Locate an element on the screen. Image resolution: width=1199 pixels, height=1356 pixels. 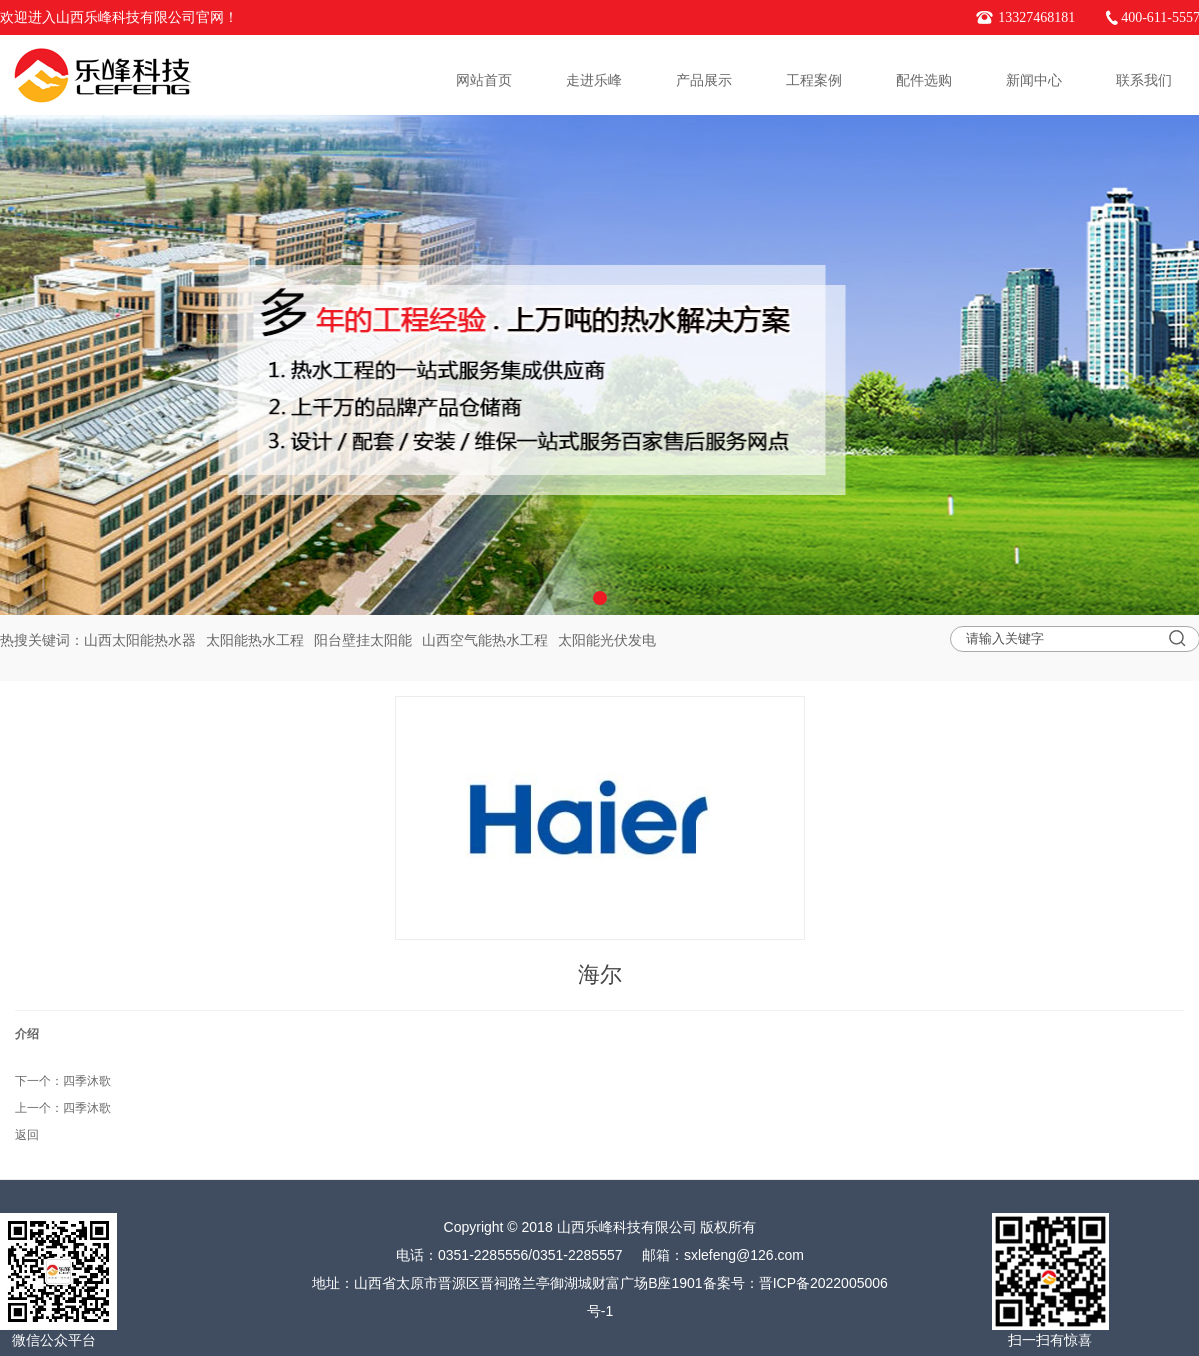
联系我们 is located at coordinates (1144, 80).